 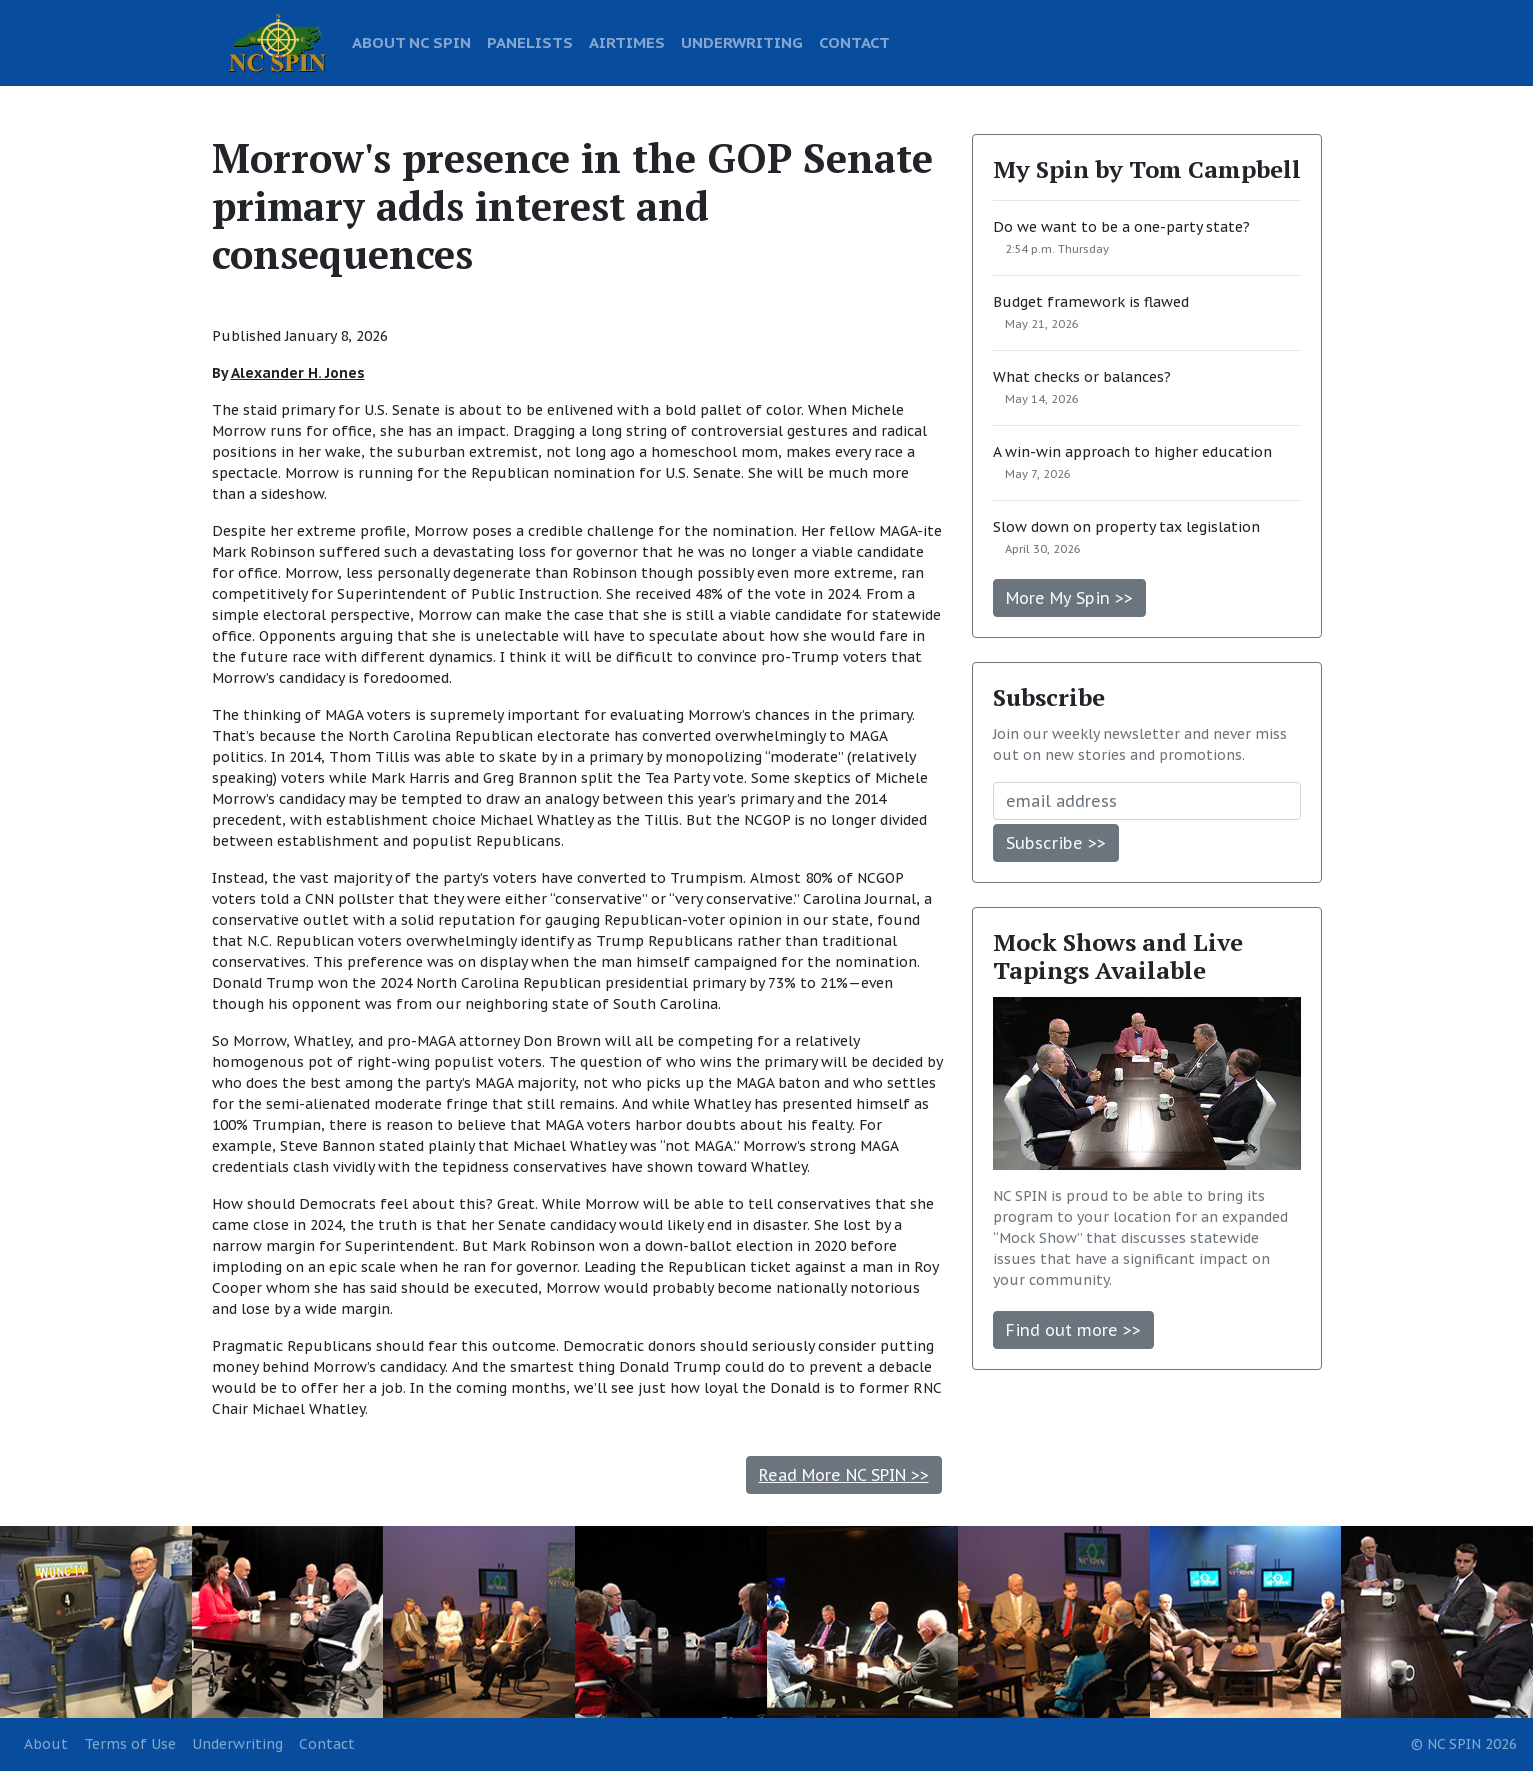 I want to click on Contact, so click(x=327, y=1744).